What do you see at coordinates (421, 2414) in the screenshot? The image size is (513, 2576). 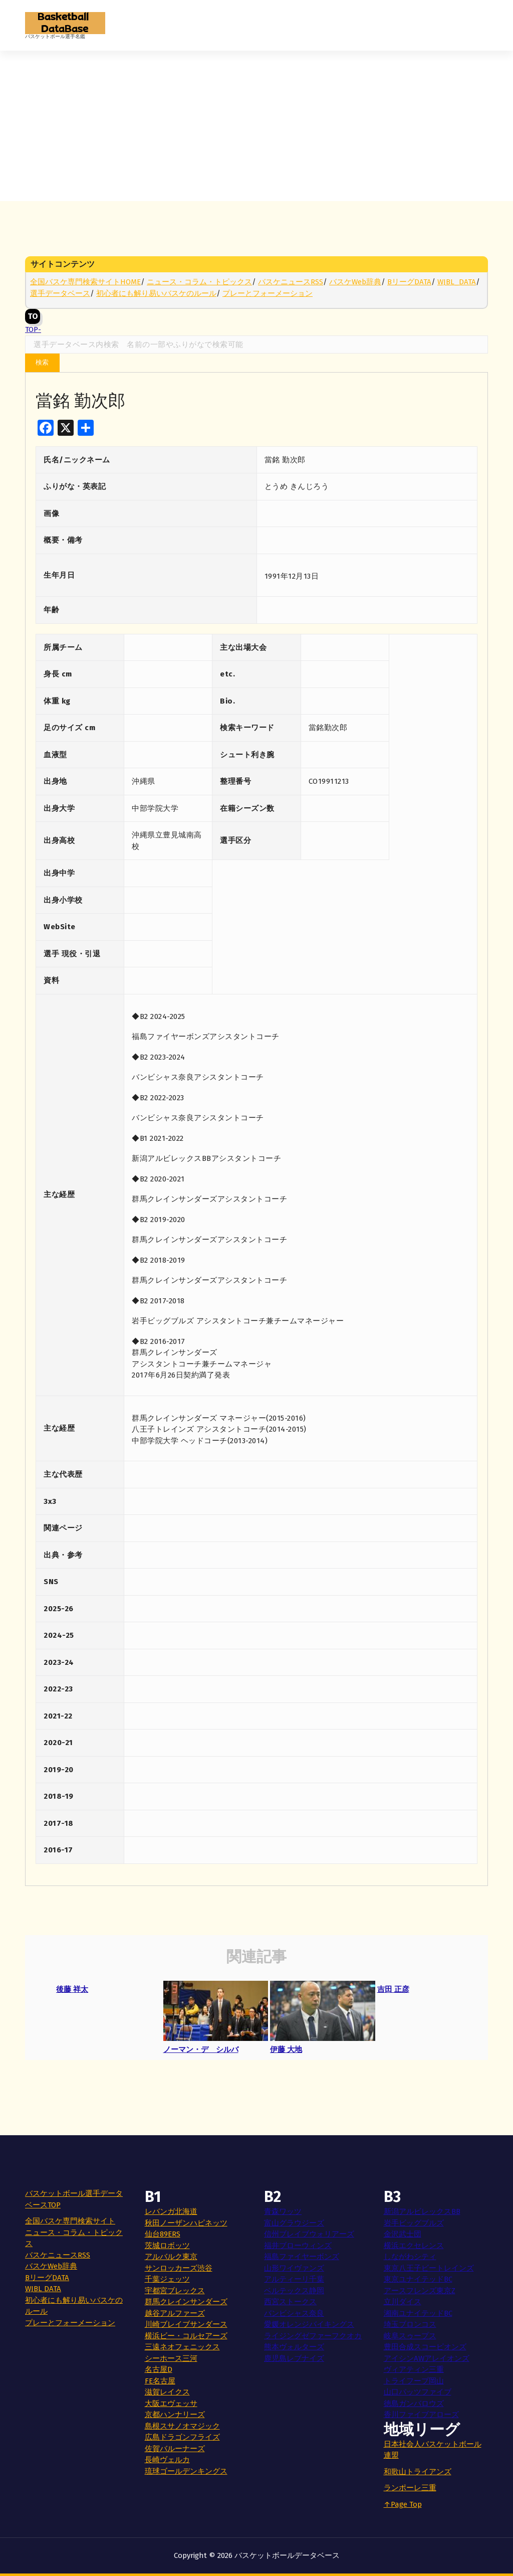 I see `香川ファイブアローズ` at bounding box center [421, 2414].